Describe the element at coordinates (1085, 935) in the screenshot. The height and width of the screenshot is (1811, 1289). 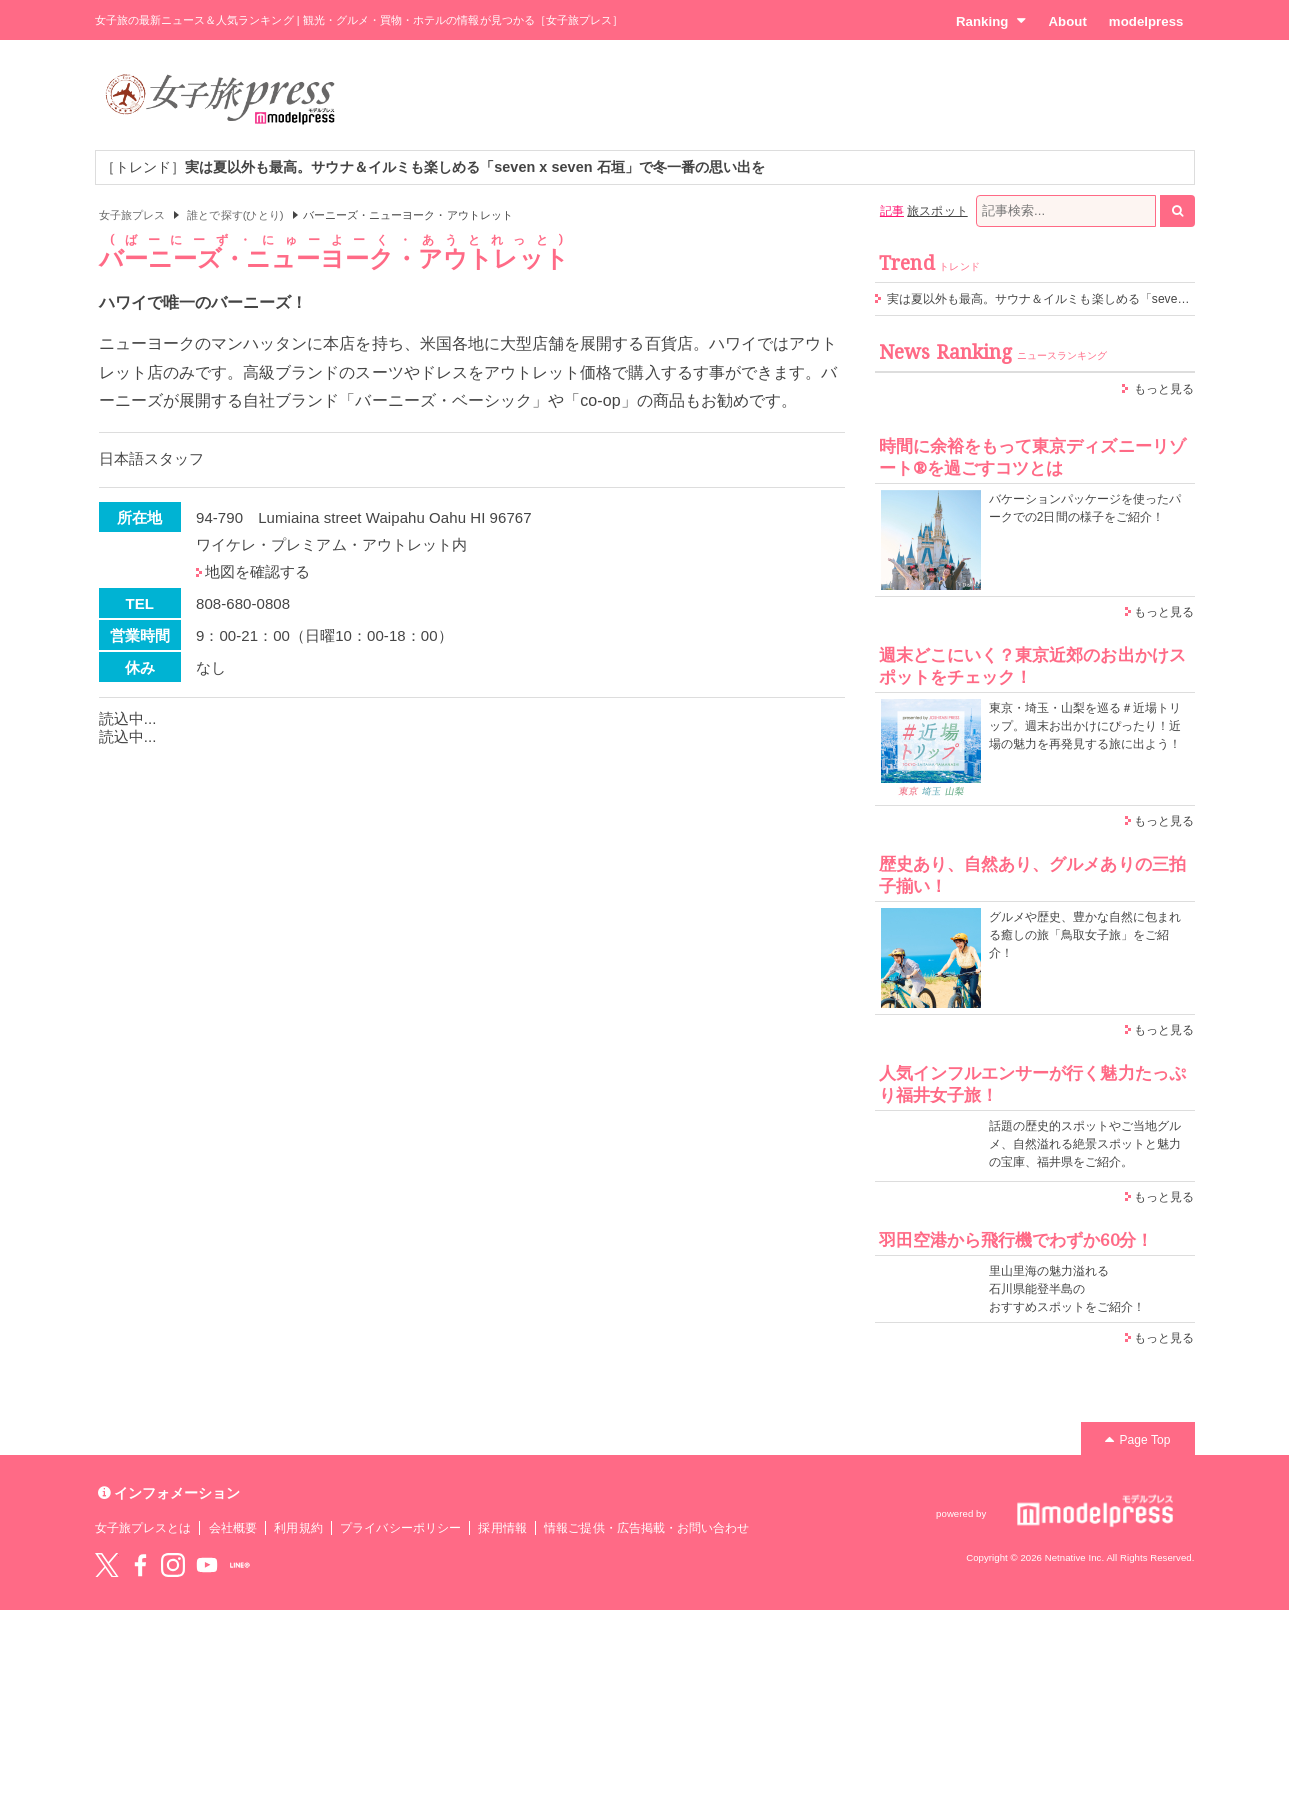
I see `グルメや歴史、豊かな自然に包まれる癒しの旅「鳥取女子旅」をご紹介！` at that location.